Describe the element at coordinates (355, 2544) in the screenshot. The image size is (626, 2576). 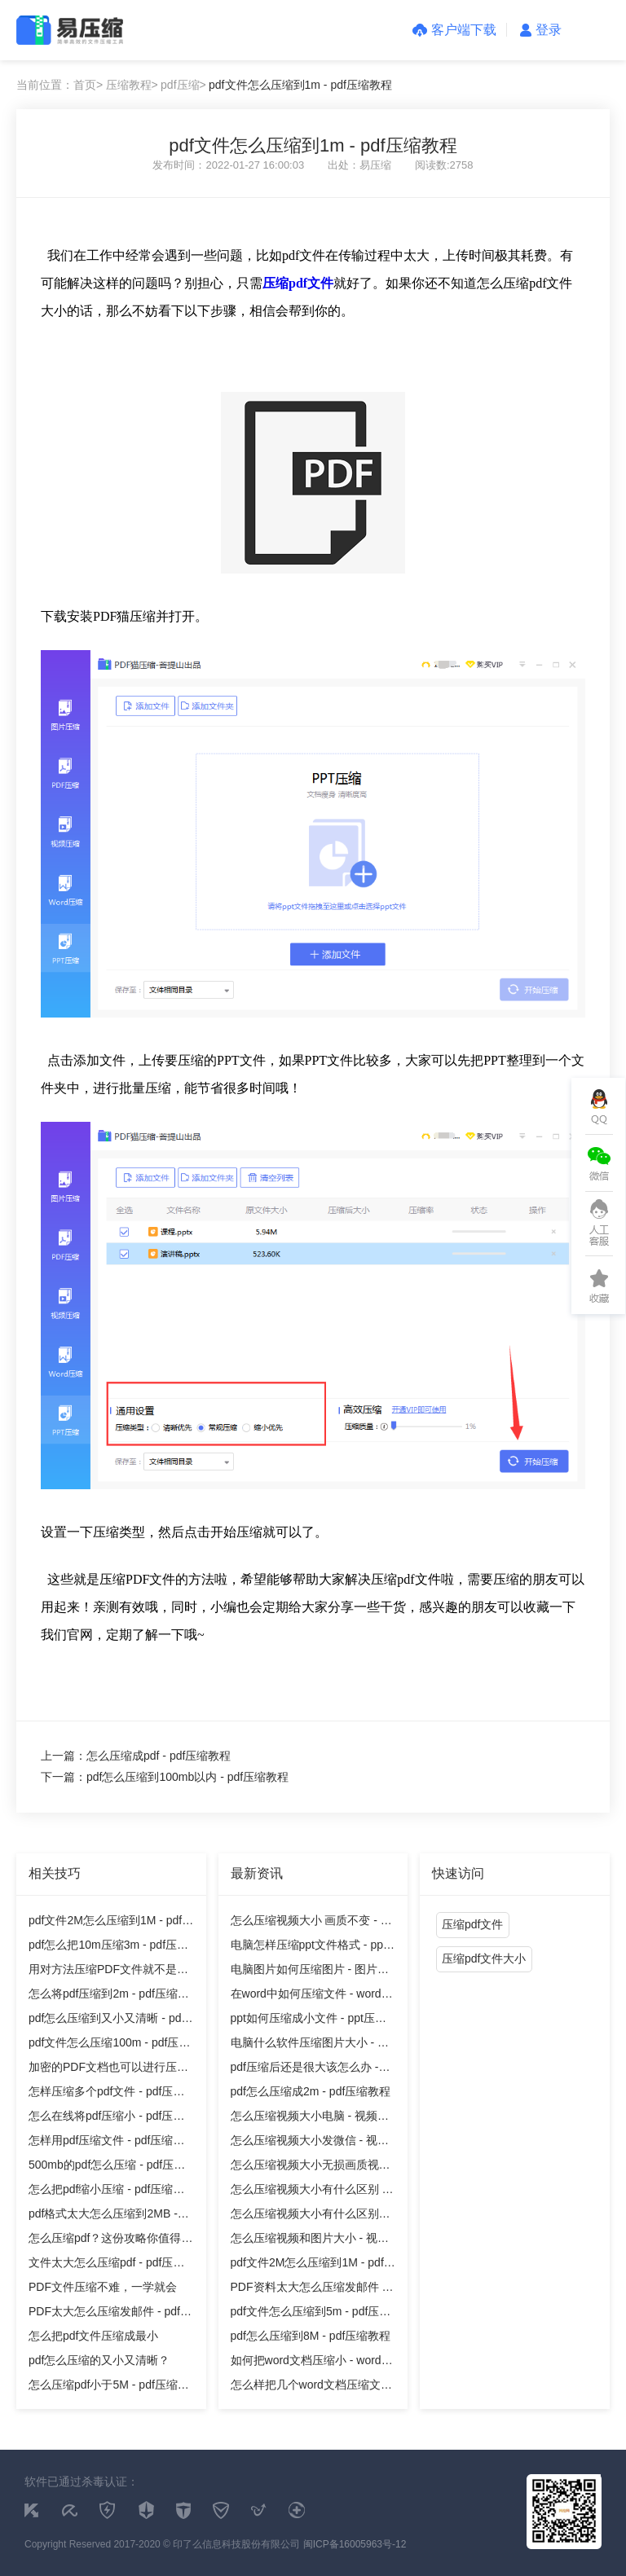
I see `闽ICP备16005963号-12` at that location.